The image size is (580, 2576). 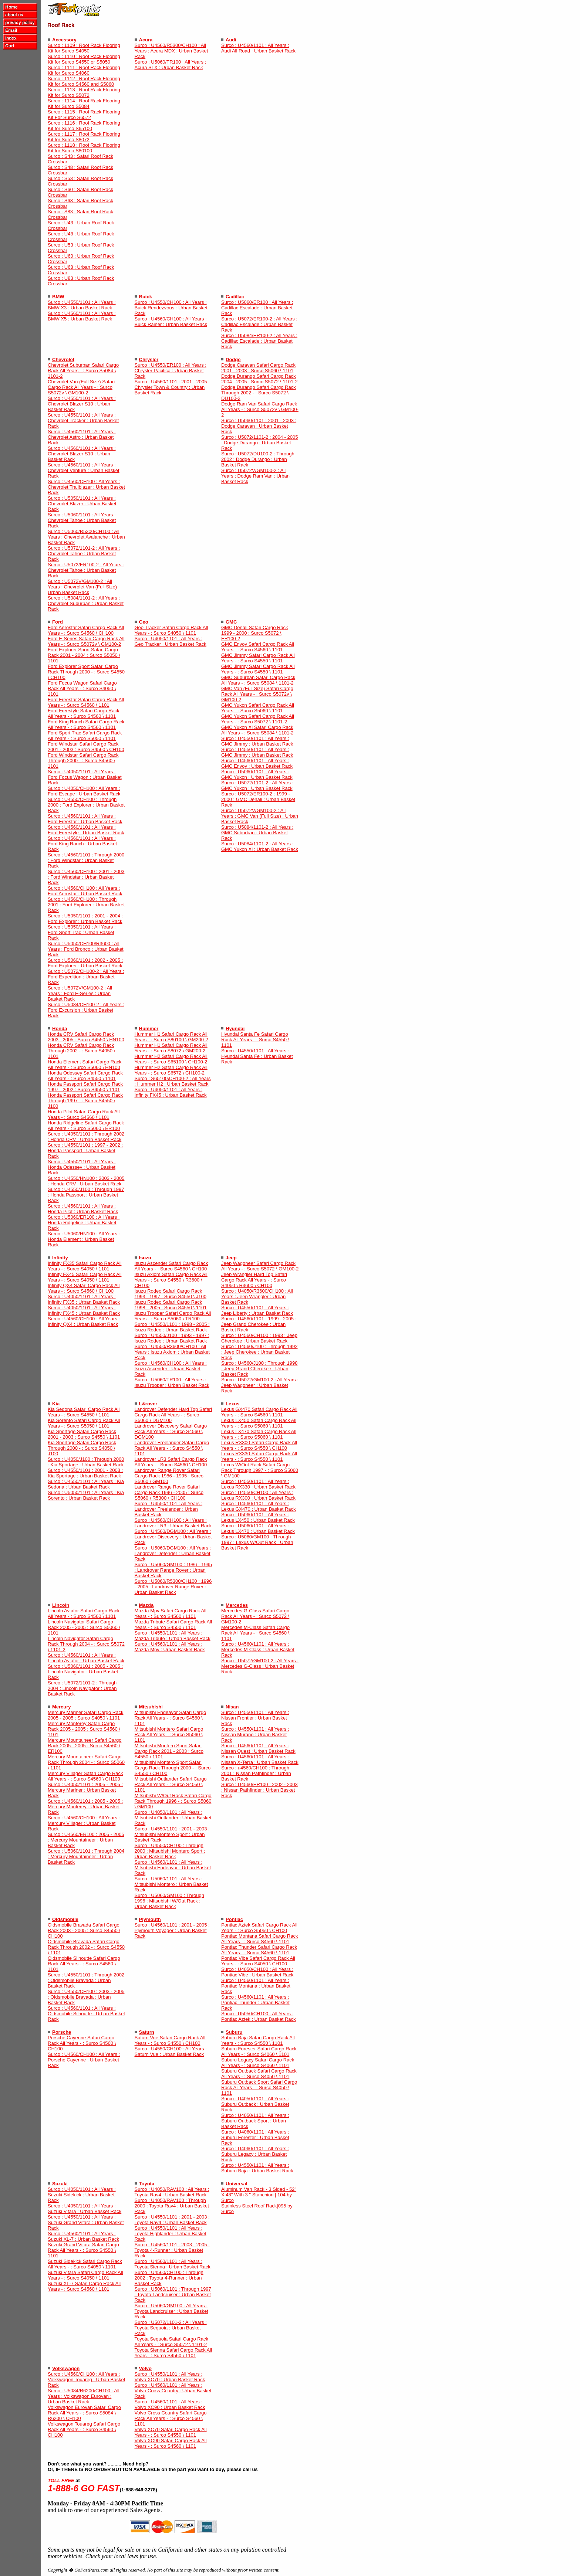 What do you see at coordinates (237, 1605) in the screenshot?
I see `Mercedes` at bounding box center [237, 1605].